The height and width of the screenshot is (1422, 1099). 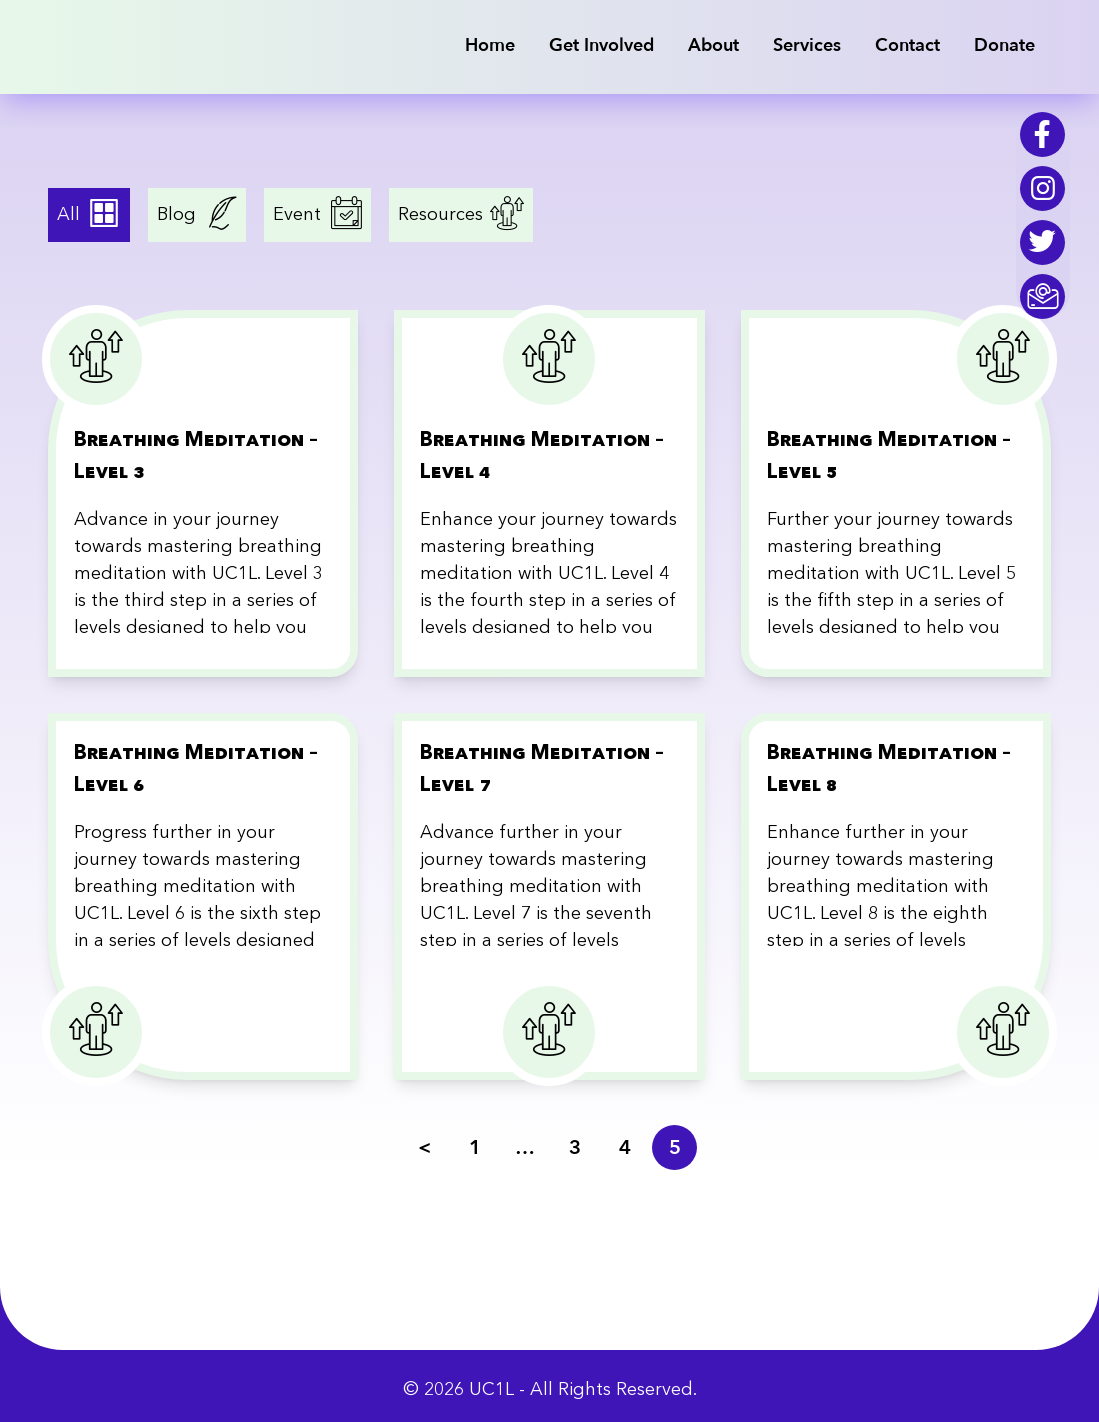 What do you see at coordinates (549, 896) in the screenshot?
I see `[Breathing Meditation – Level 7]` at bounding box center [549, 896].